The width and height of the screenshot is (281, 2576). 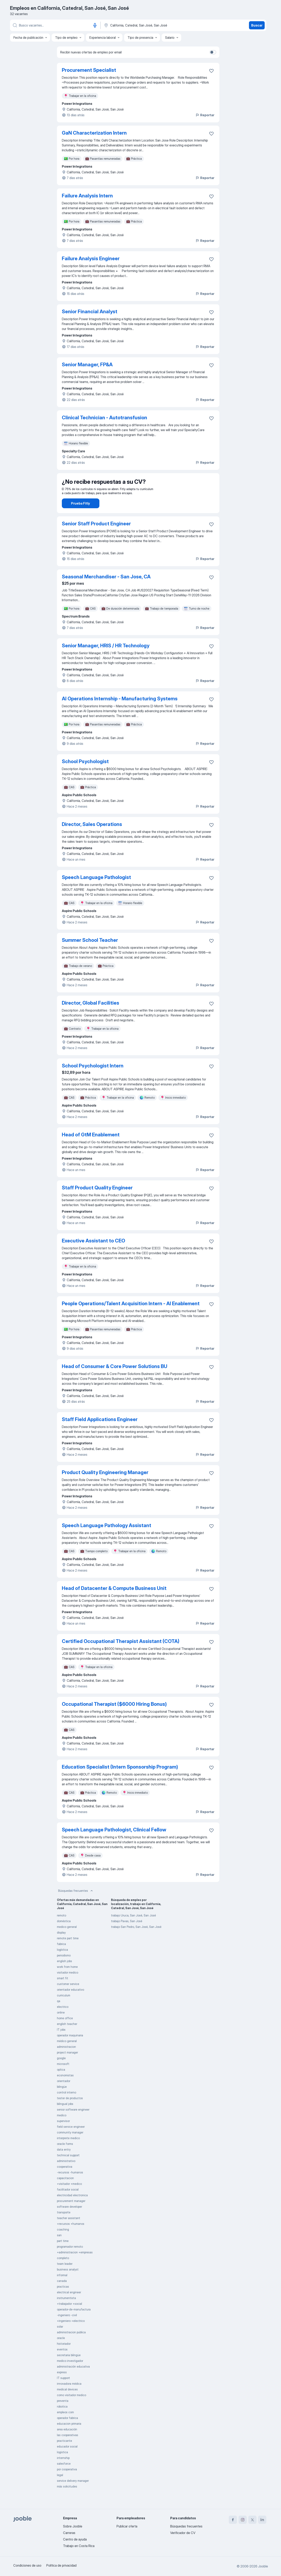 I want to click on [instagram], so click(x=243, y=2520).